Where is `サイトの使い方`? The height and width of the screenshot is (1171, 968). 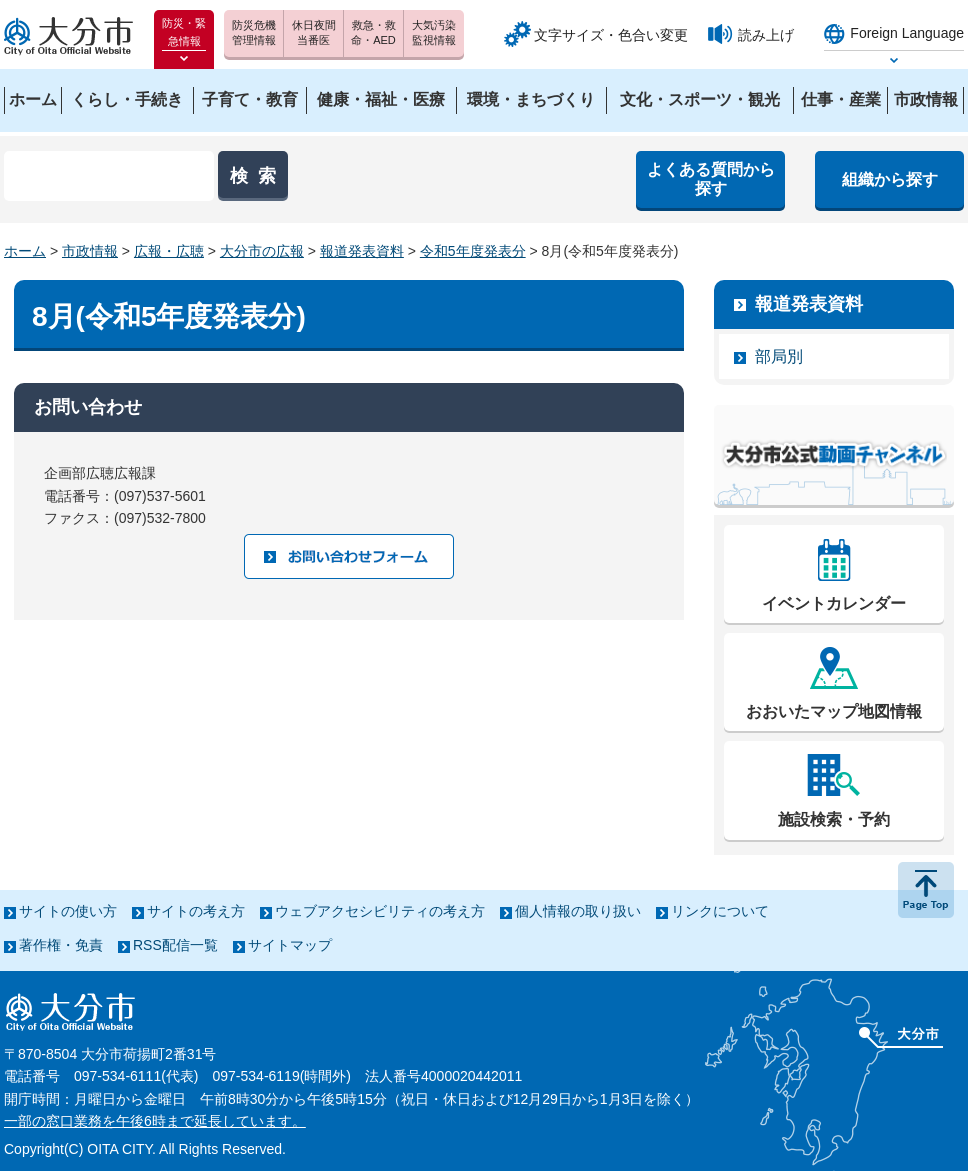
サイトの使い方 is located at coordinates (68, 911).